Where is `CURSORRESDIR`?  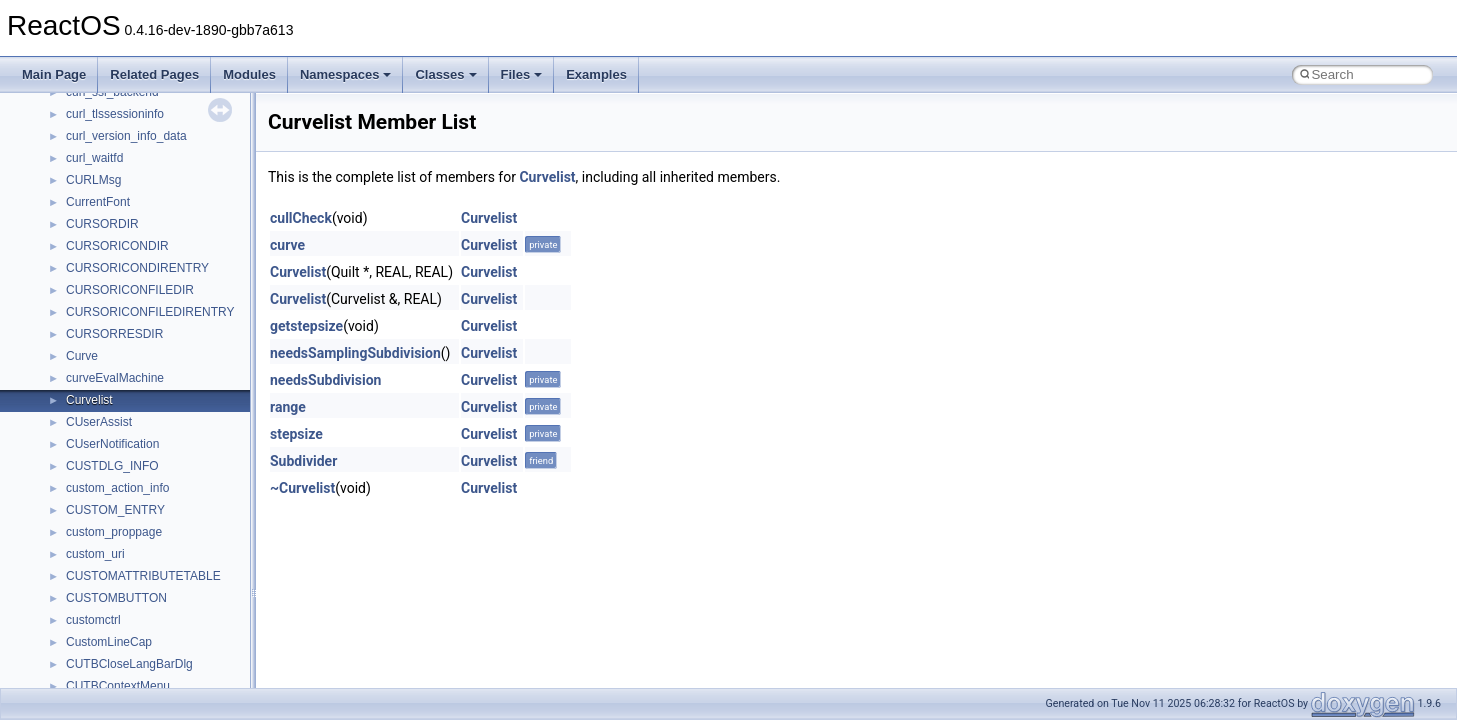
CURSORRESDIR is located at coordinates (114, 334).